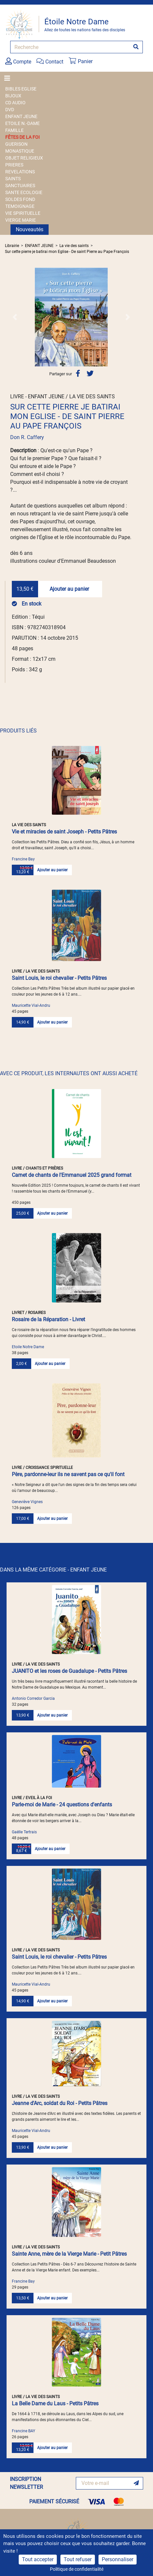  Describe the element at coordinates (22, 123) in the screenshot. I see `ETOILE N.-DAME` at that location.